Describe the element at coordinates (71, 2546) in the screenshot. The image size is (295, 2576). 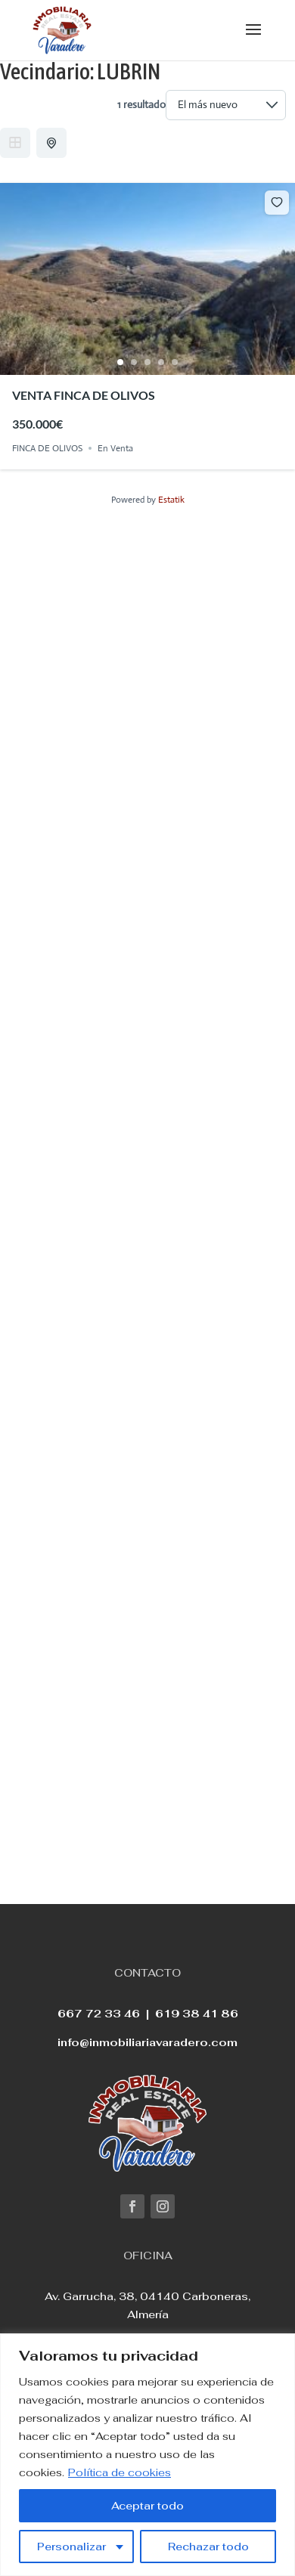
I see `Personalizar` at that location.